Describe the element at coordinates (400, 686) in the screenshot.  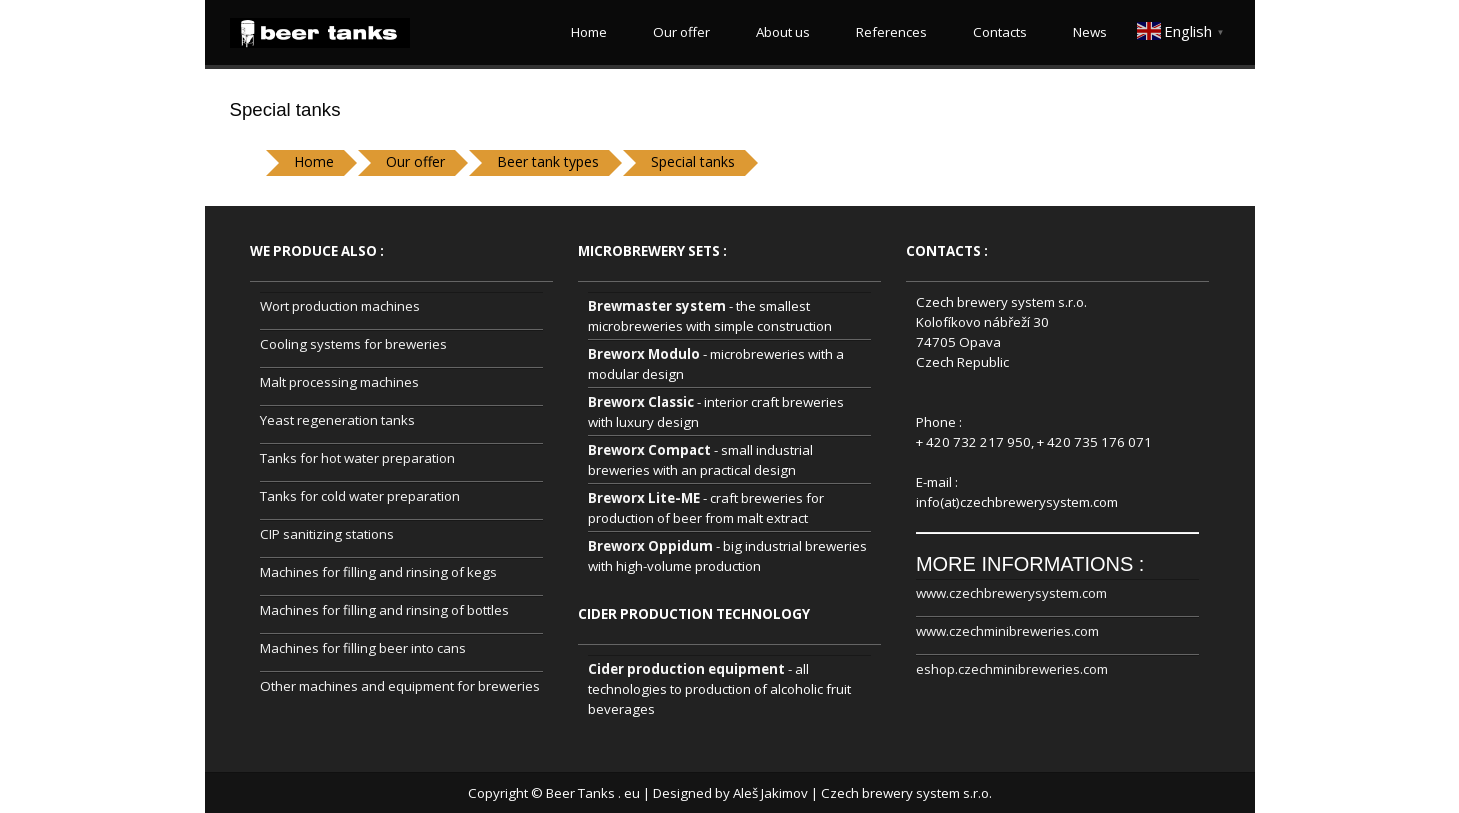
I see `Other machines and equipment for breweries` at that location.